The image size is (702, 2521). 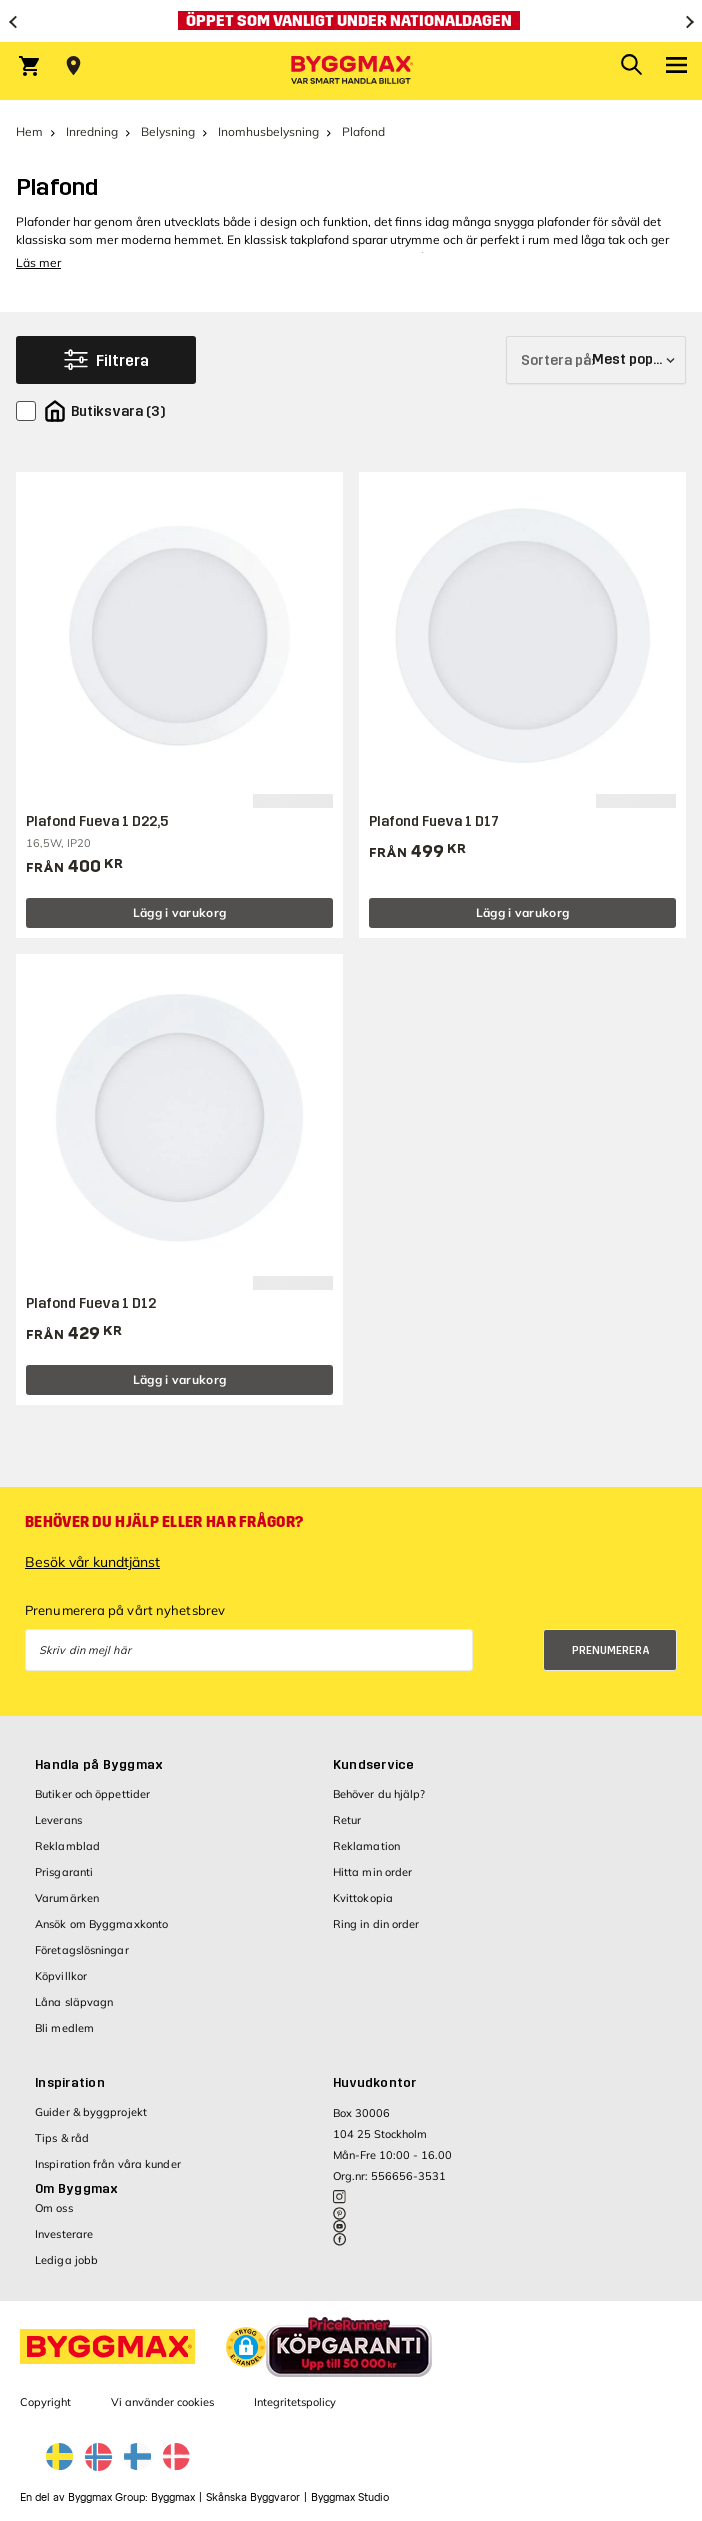 What do you see at coordinates (253, 2497) in the screenshot?
I see `Skånska Byggvaror` at bounding box center [253, 2497].